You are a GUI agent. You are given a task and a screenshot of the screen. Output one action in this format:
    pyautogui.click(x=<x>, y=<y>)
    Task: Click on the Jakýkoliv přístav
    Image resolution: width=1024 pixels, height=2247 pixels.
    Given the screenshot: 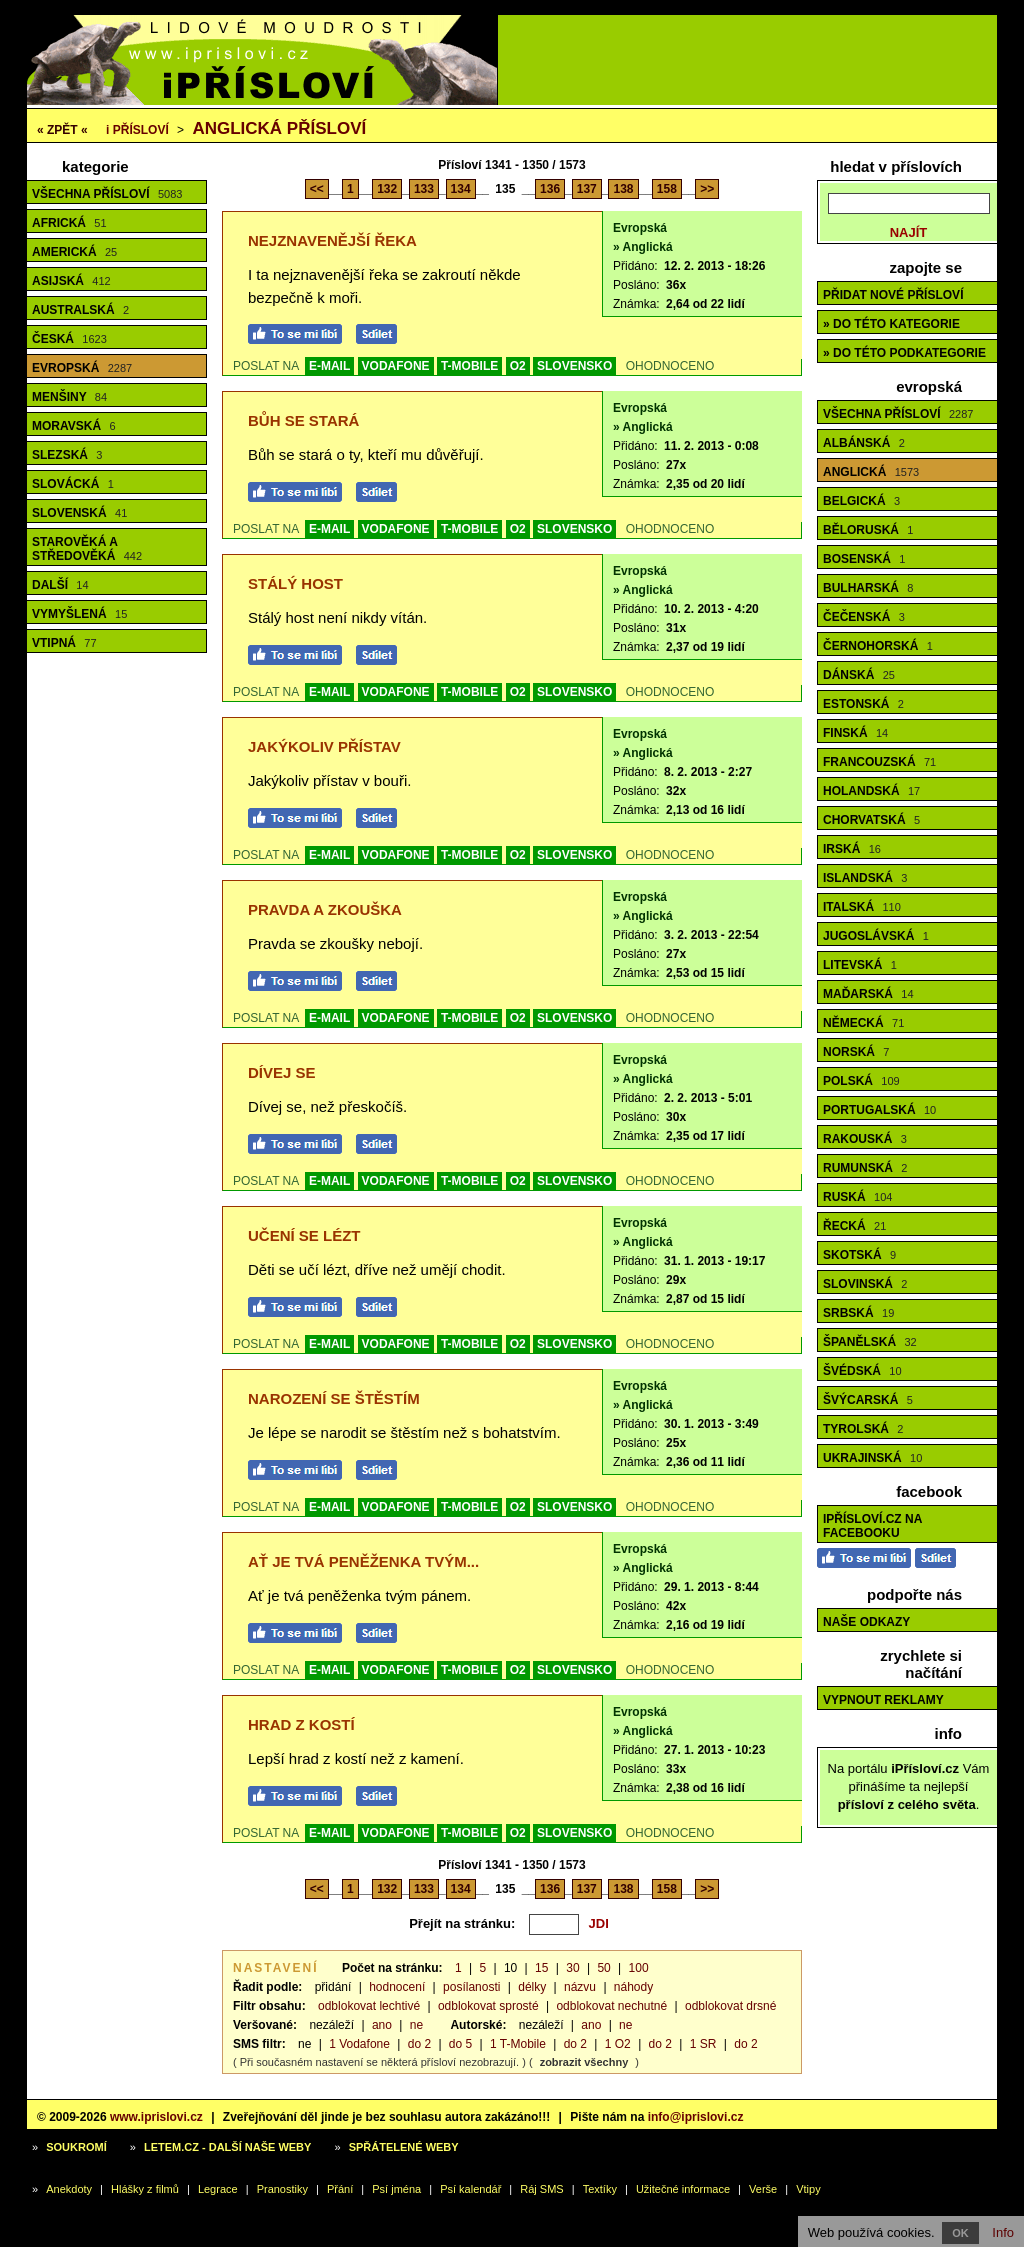 What is the action you would take?
    pyautogui.click(x=324, y=746)
    